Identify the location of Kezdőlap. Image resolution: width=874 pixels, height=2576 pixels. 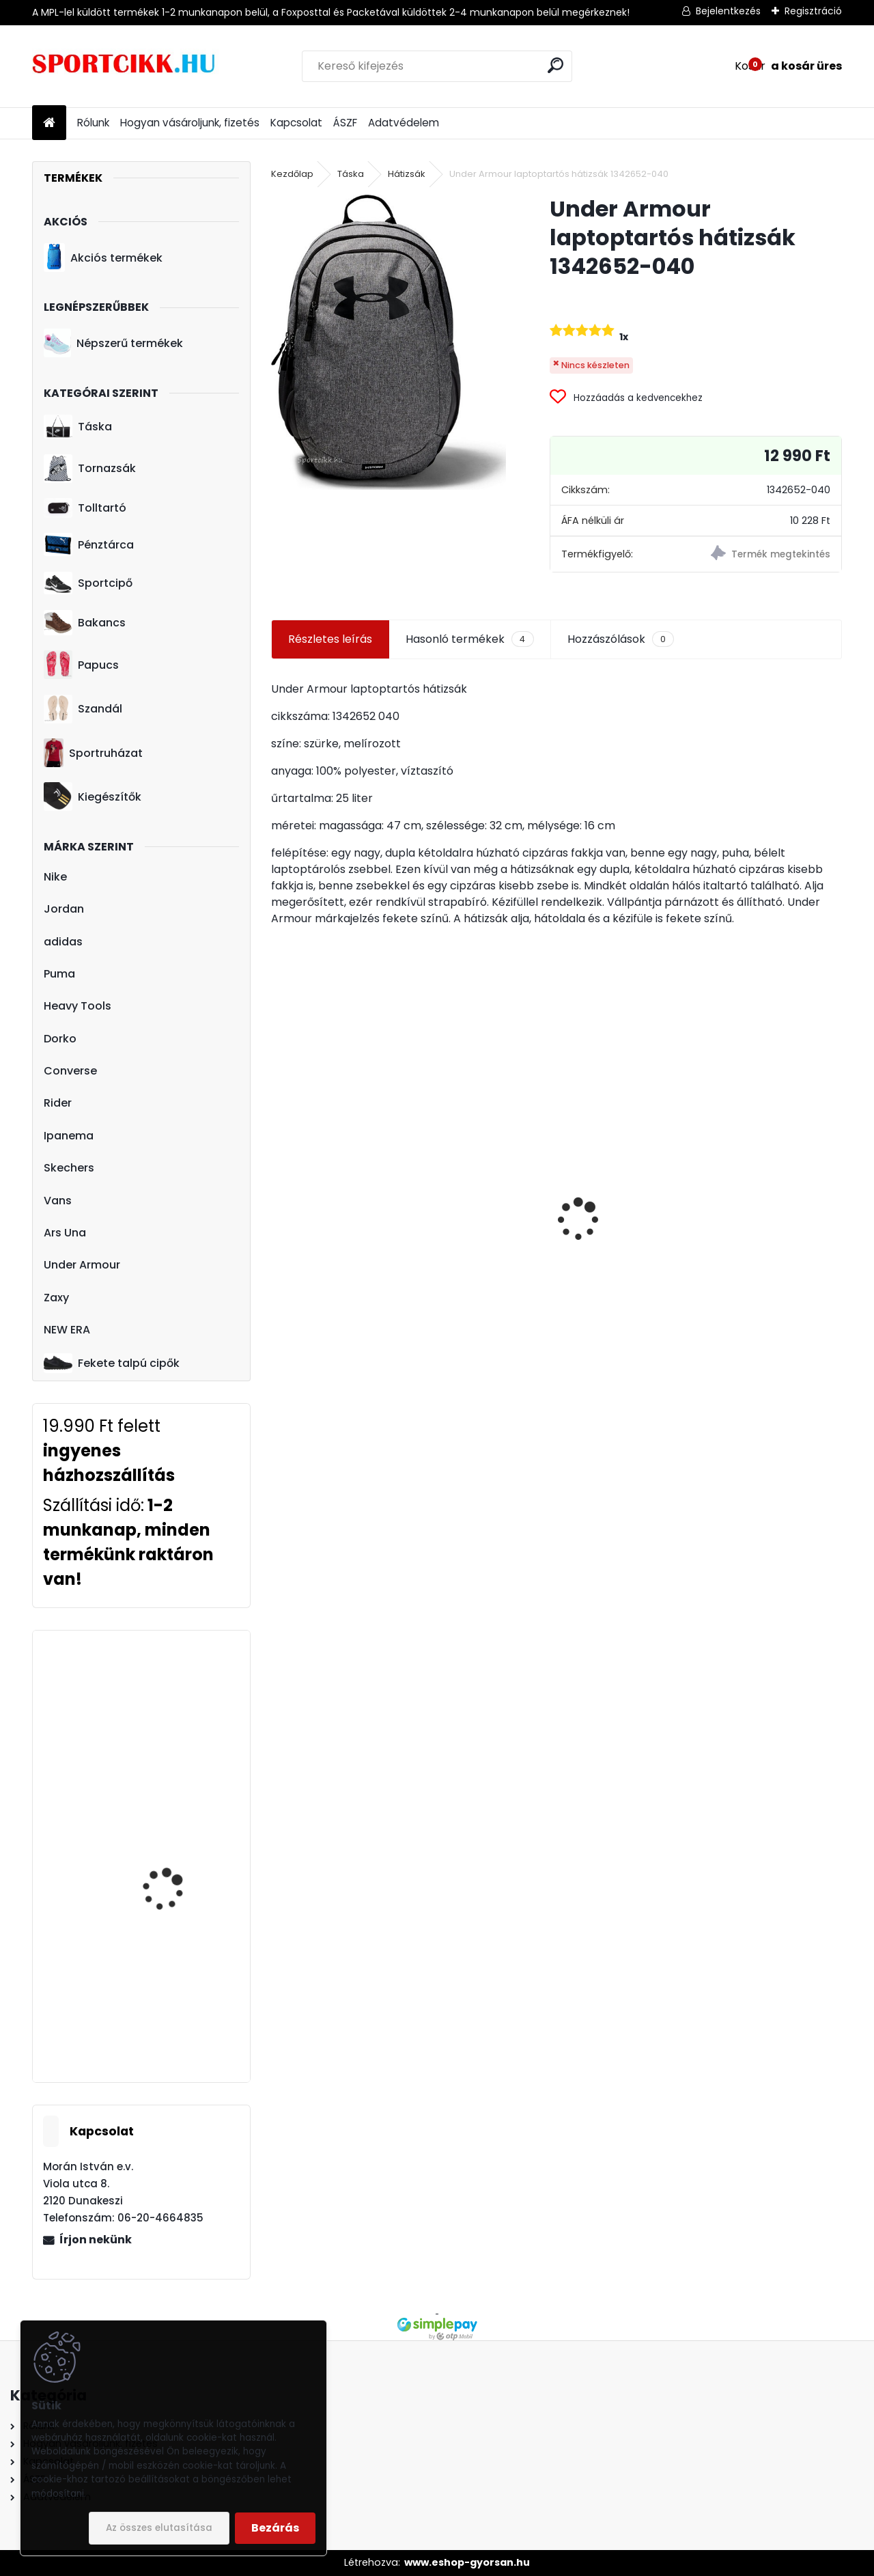
(292, 173).